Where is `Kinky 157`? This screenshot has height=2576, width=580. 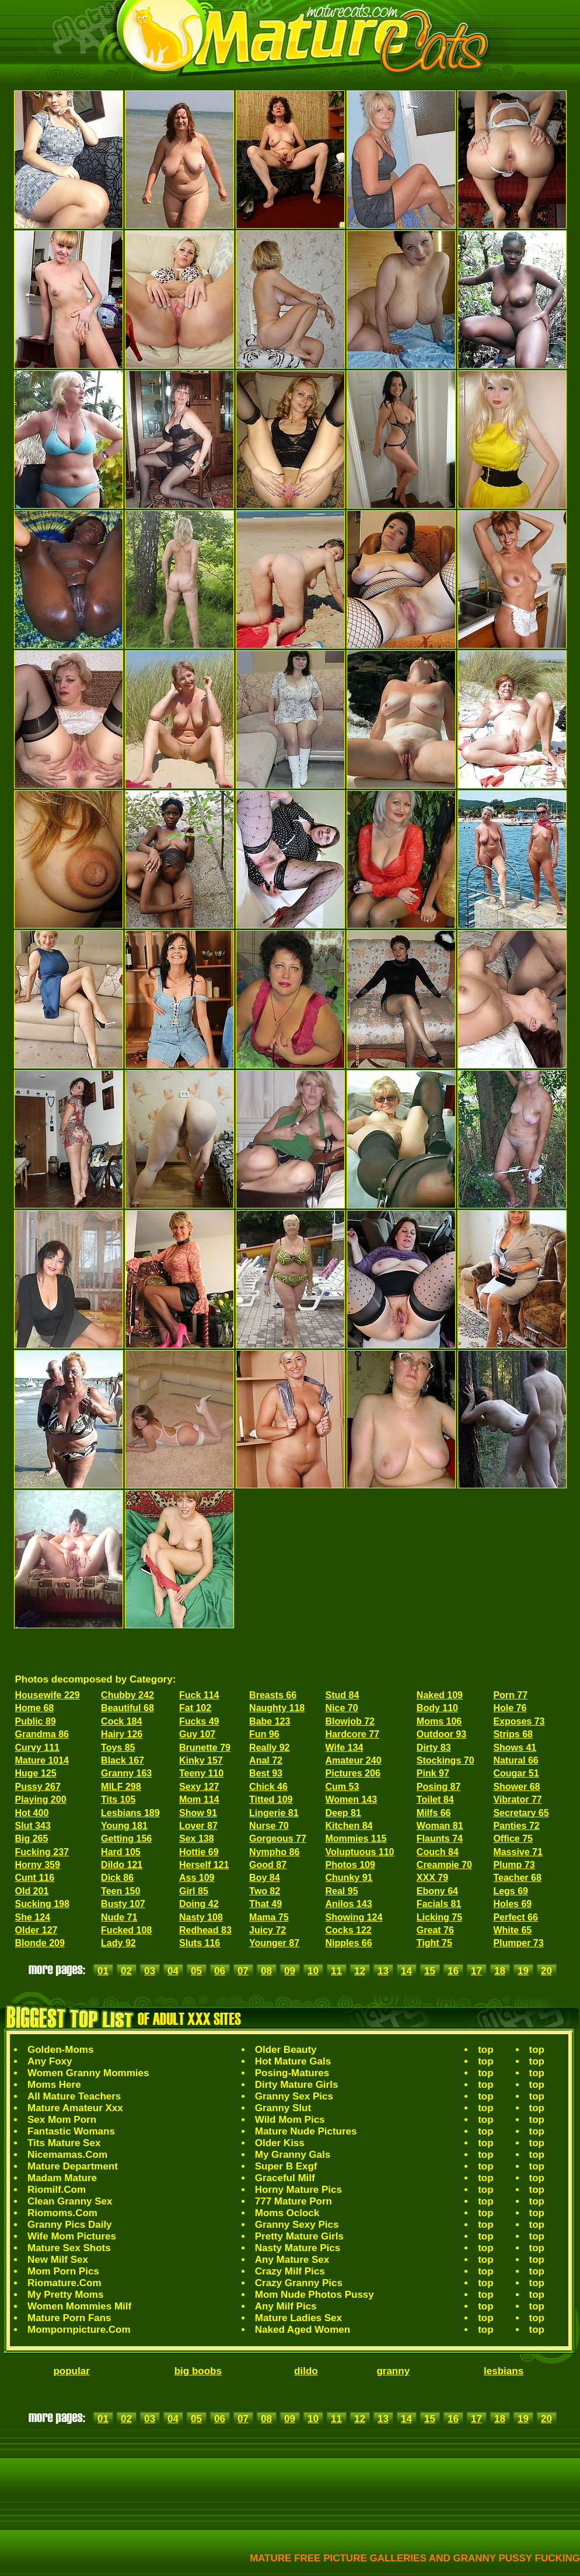 Kinky 157 is located at coordinates (201, 1760).